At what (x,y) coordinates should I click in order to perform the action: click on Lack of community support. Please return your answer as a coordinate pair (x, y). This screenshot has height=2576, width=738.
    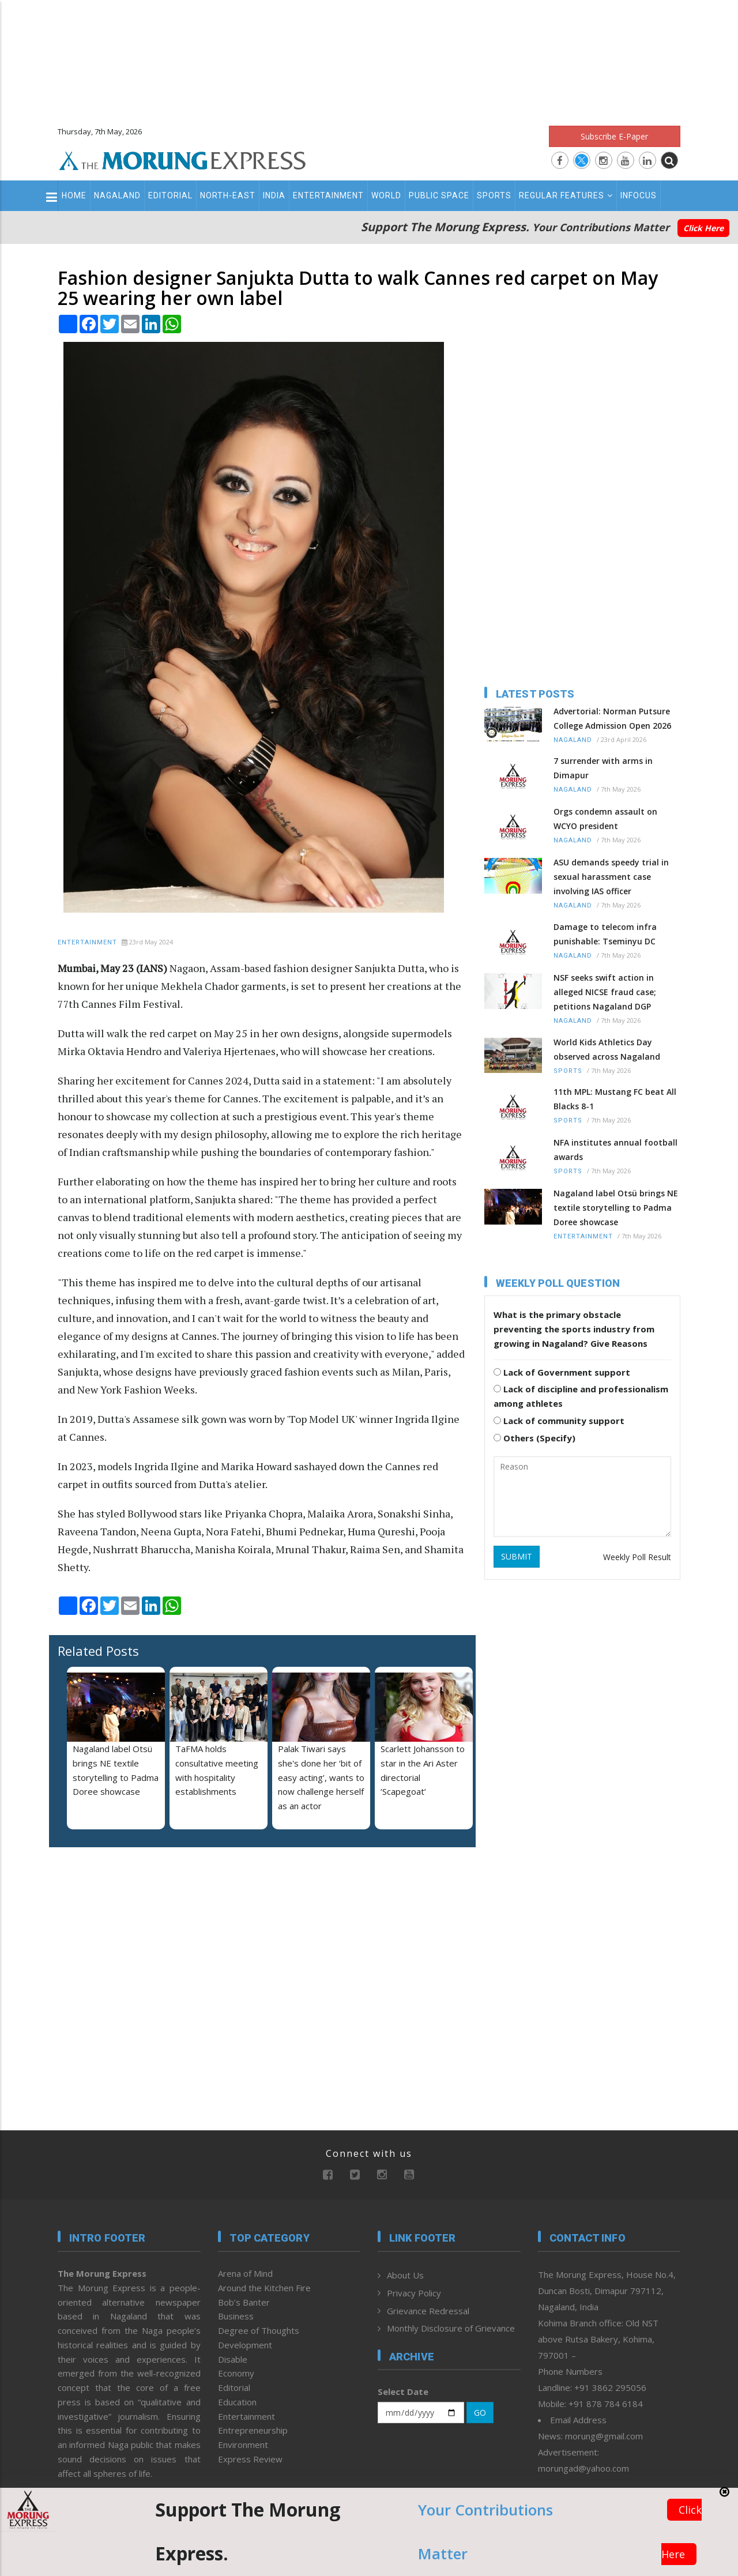
    Looking at the image, I should click on (559, 1420).